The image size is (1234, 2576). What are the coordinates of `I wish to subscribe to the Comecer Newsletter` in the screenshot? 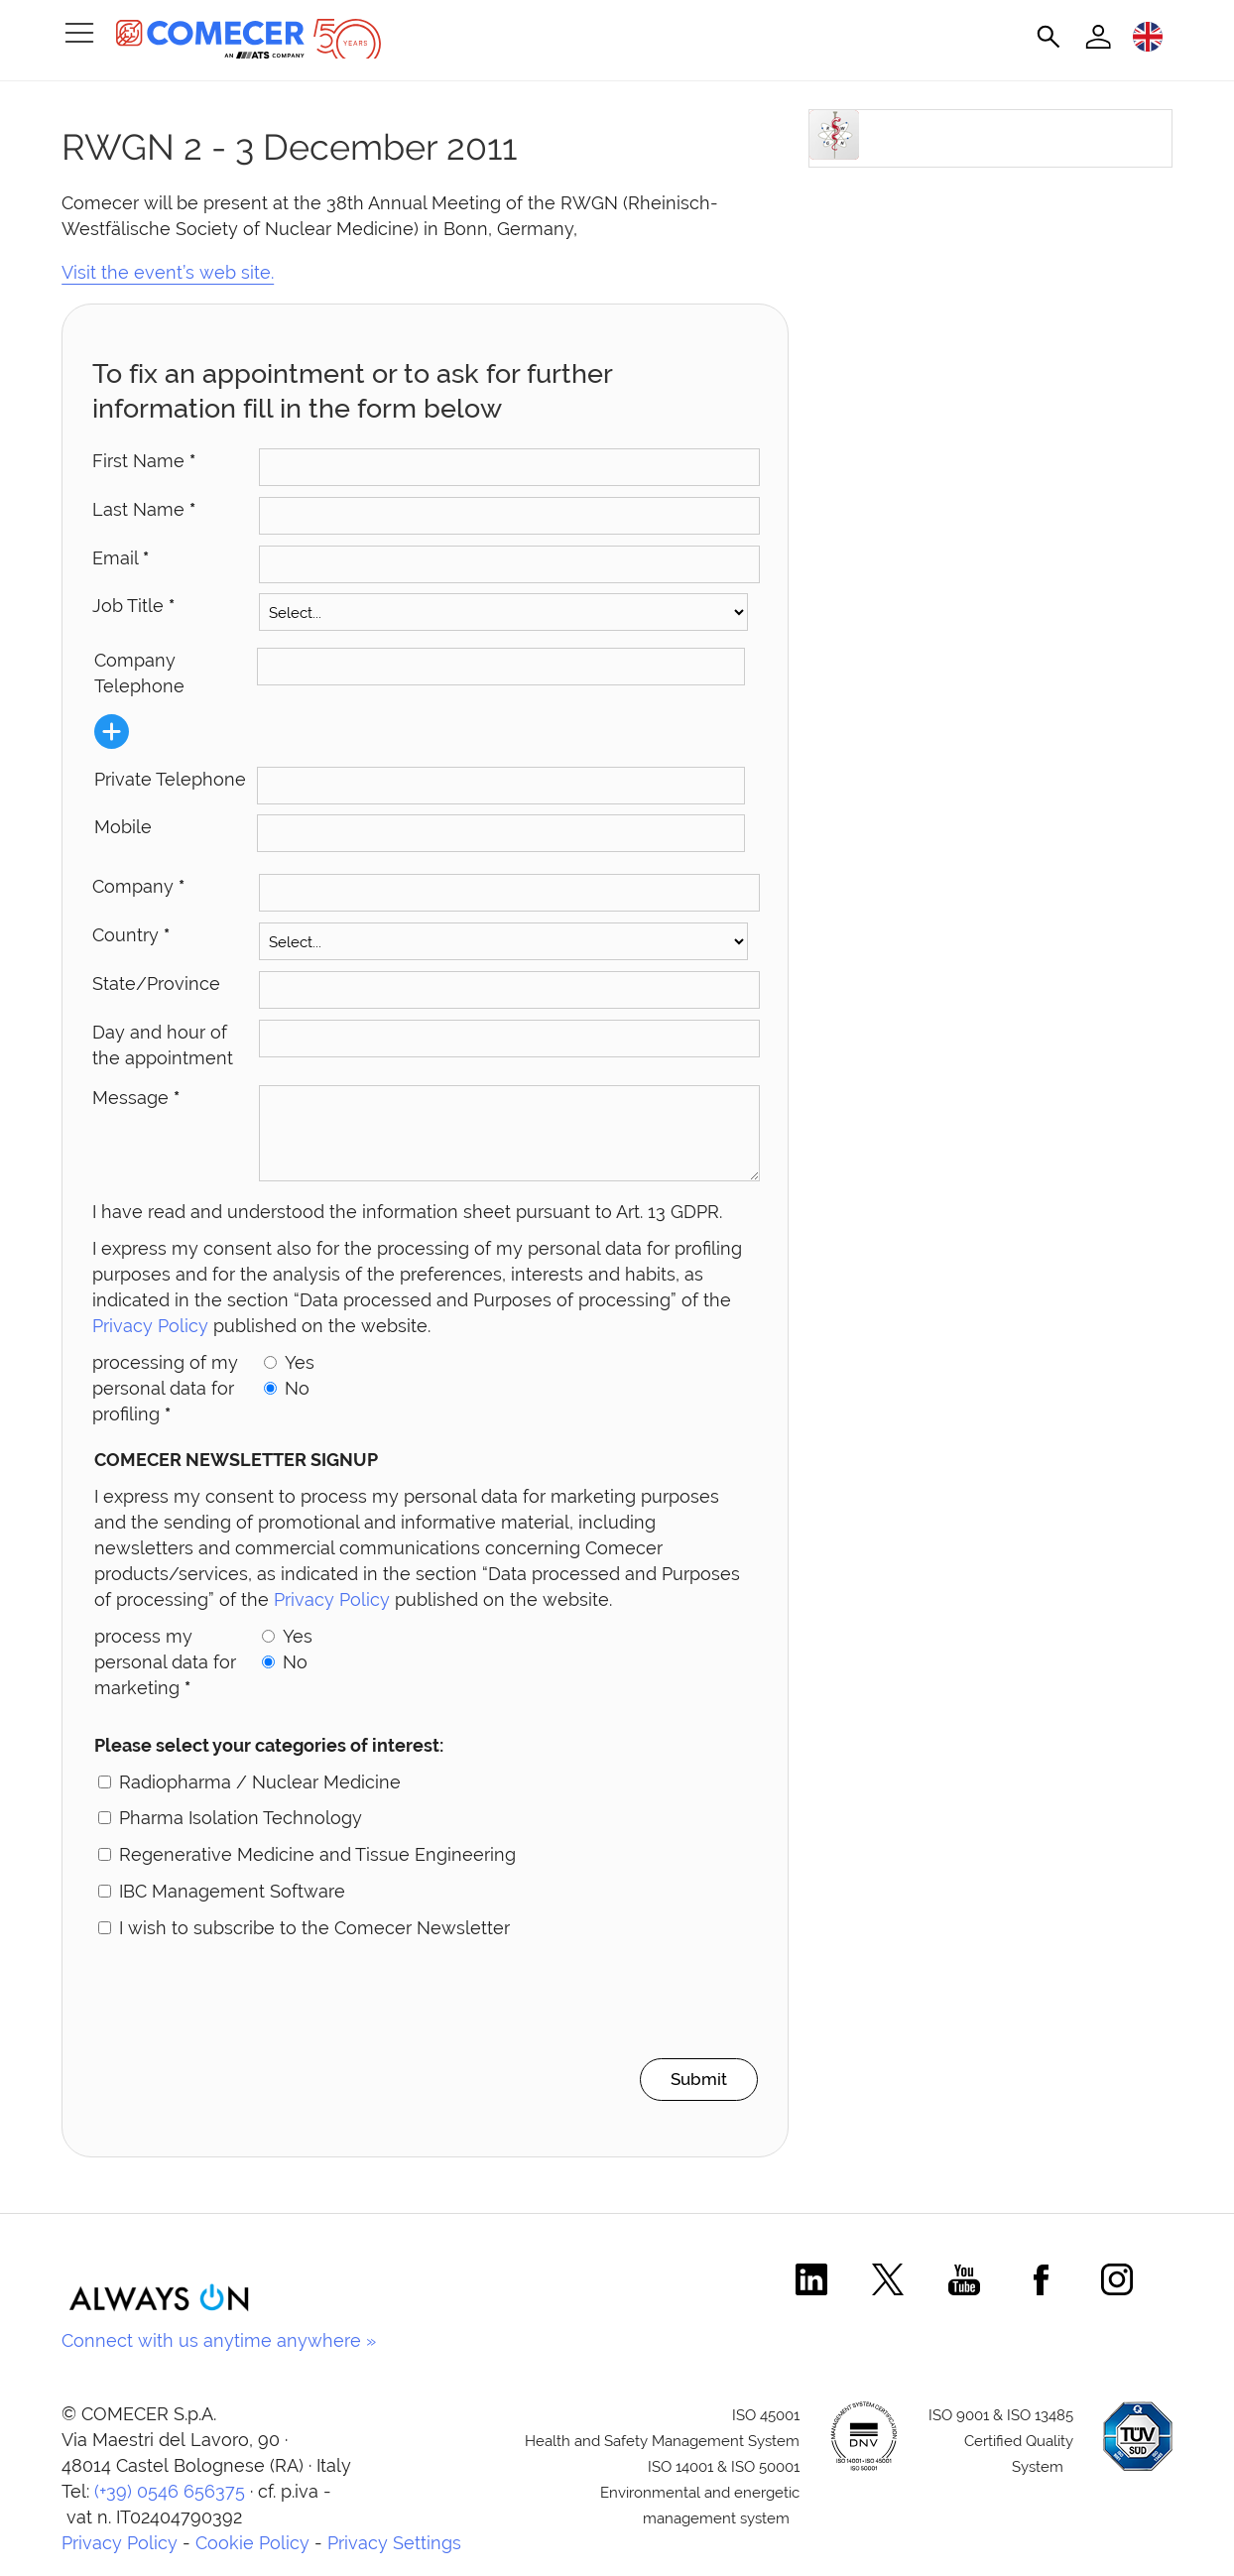 It's located at (314, 1942).